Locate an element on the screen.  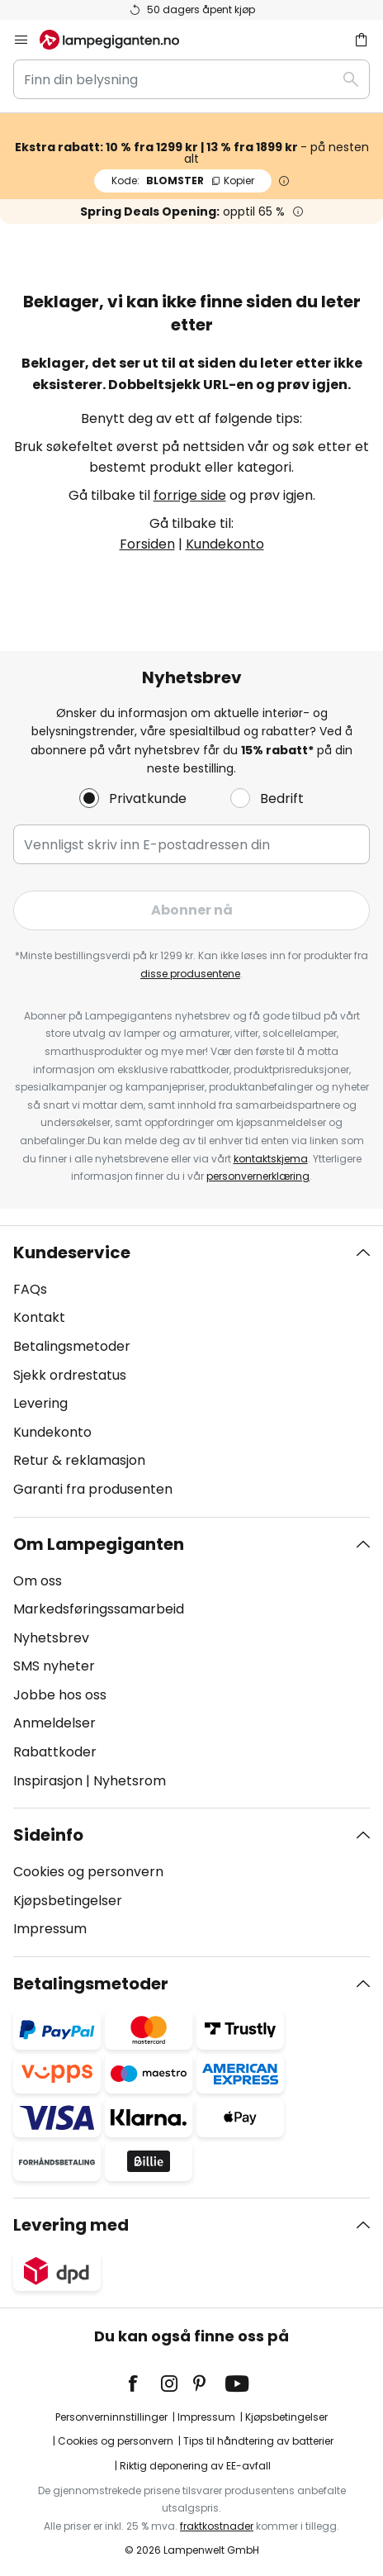
Anmeldelser is located at coordinates (54, 1722).